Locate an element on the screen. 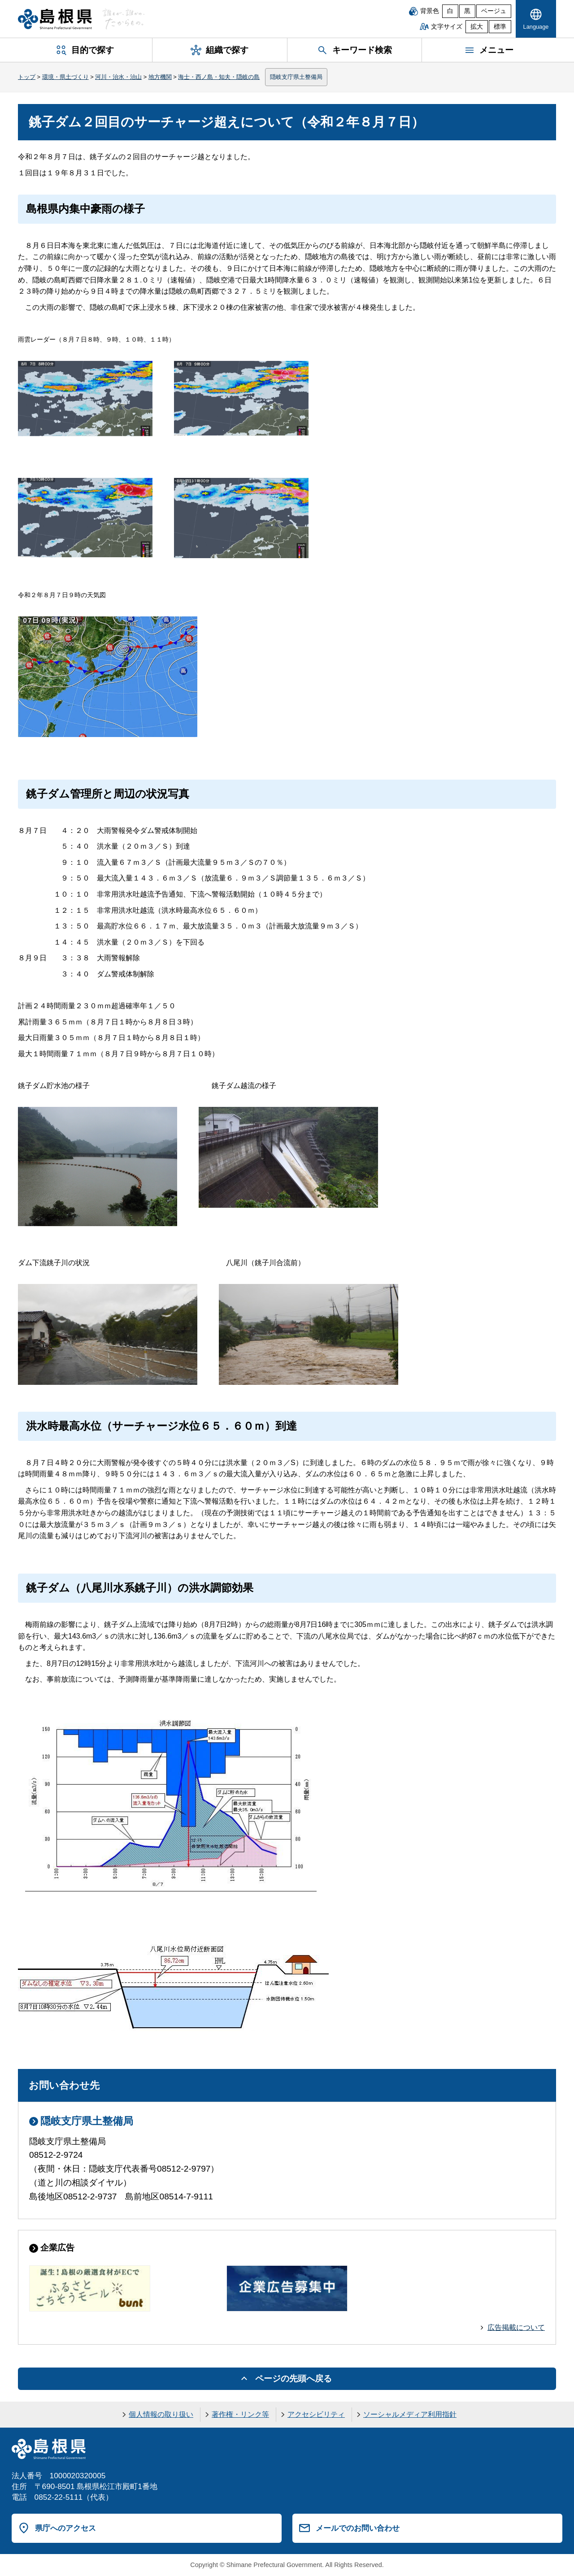 The width and height of the screenshot is (574, 2576). 標準 [文字サイズを標準に戻す] is located at coordinates (500, 26).